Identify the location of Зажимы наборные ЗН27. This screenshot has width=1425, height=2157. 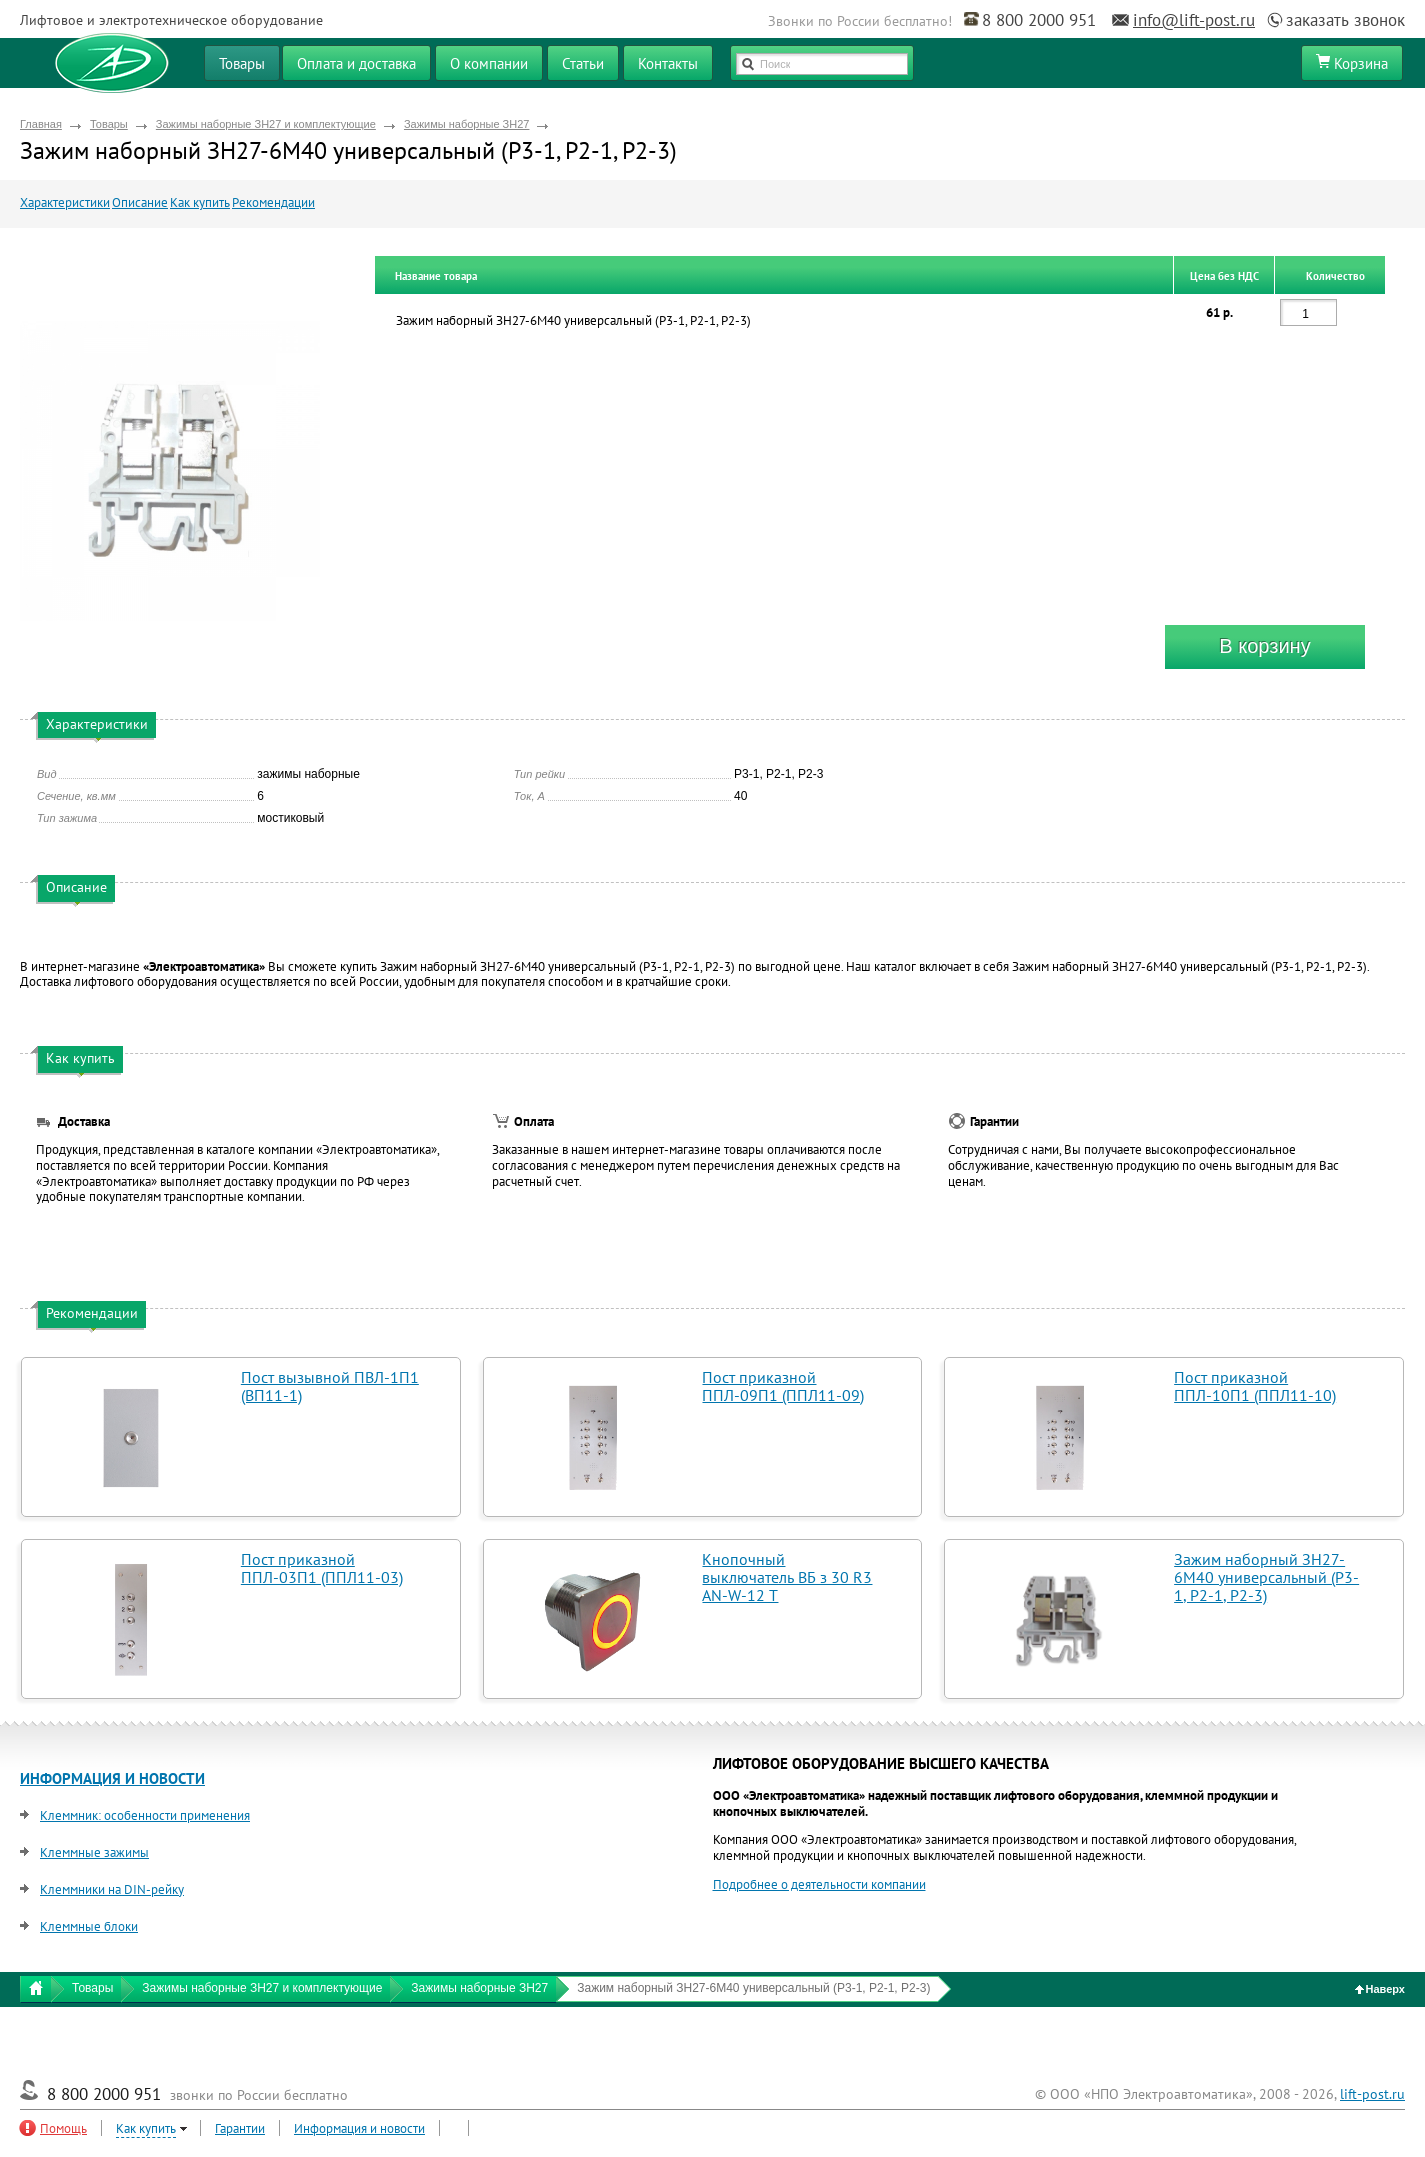
(467, 124).